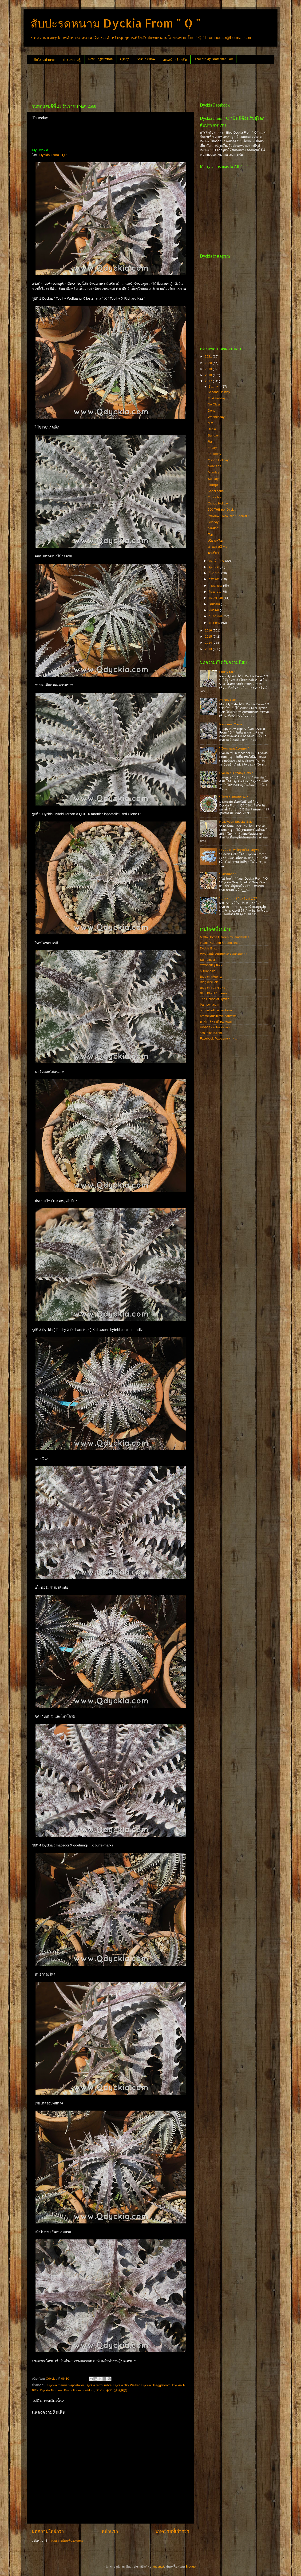 This screenshot has height=2576, width=301. I want to click on Facebook Page คนเล่นหนาม, so click(220, 1038).